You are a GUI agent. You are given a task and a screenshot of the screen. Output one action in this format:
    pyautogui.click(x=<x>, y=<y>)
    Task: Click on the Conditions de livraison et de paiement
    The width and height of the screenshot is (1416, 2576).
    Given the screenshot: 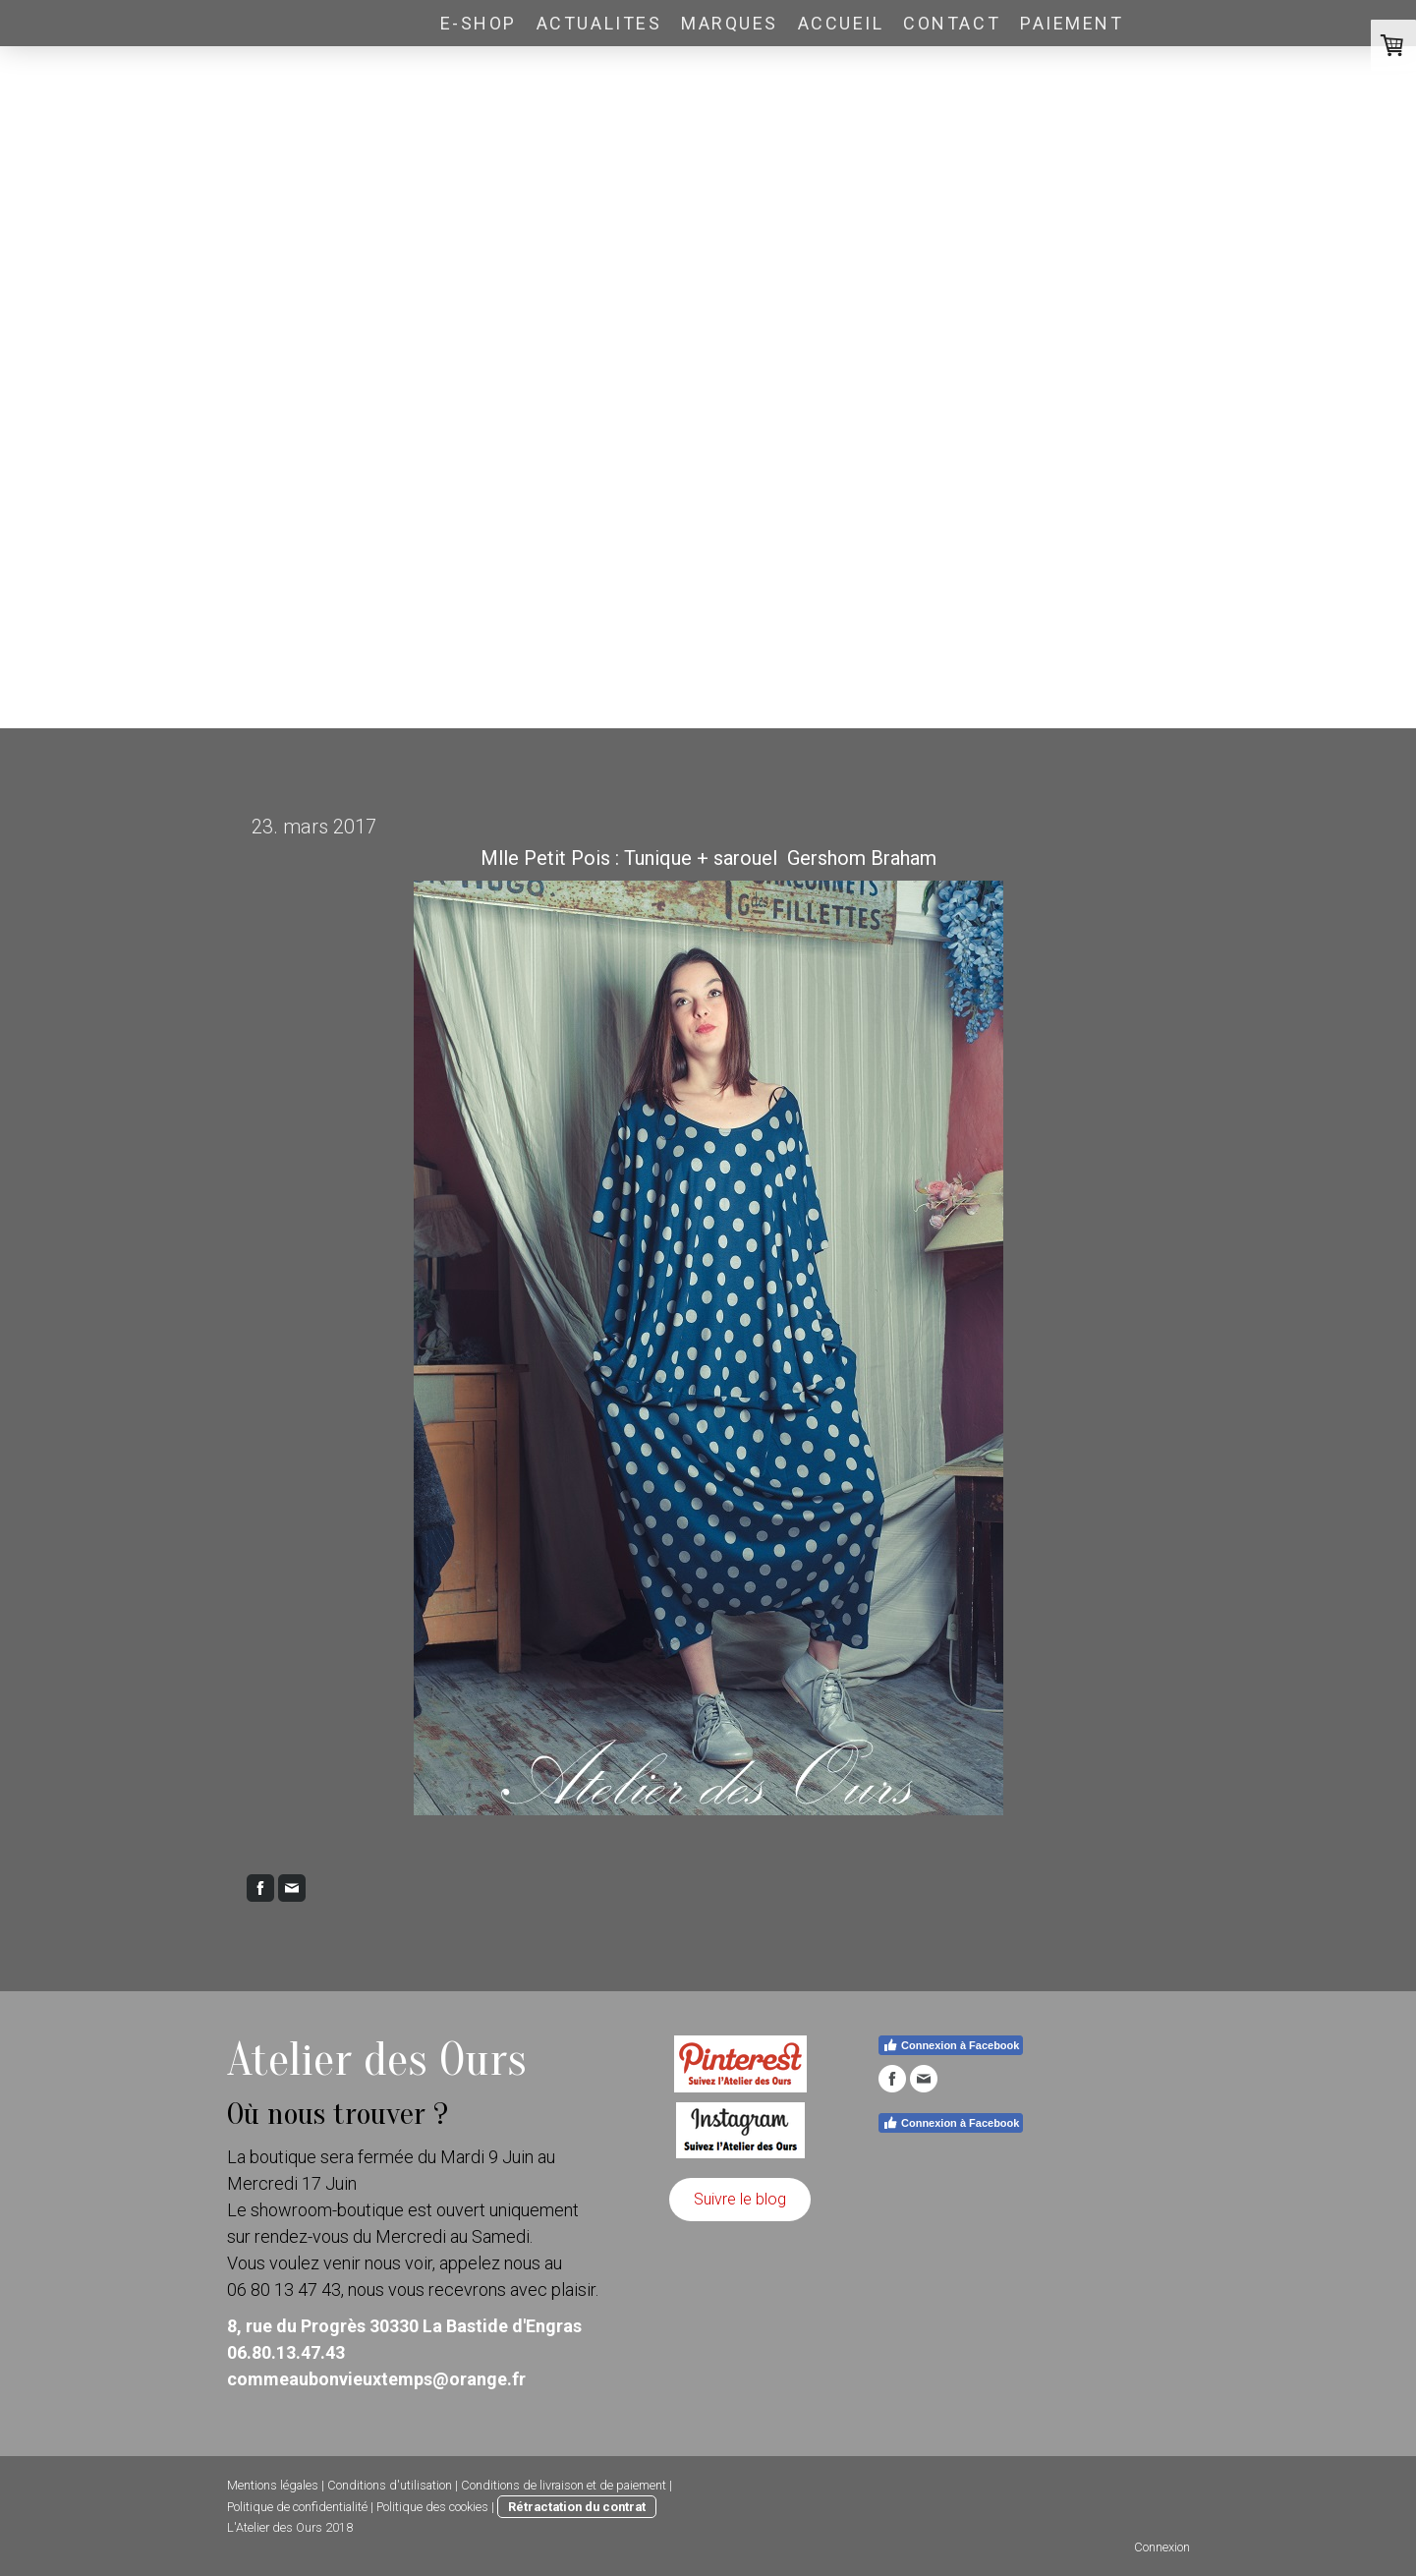 What is the action you would take?
    pyautogui.click(x=563, y=2485)
    